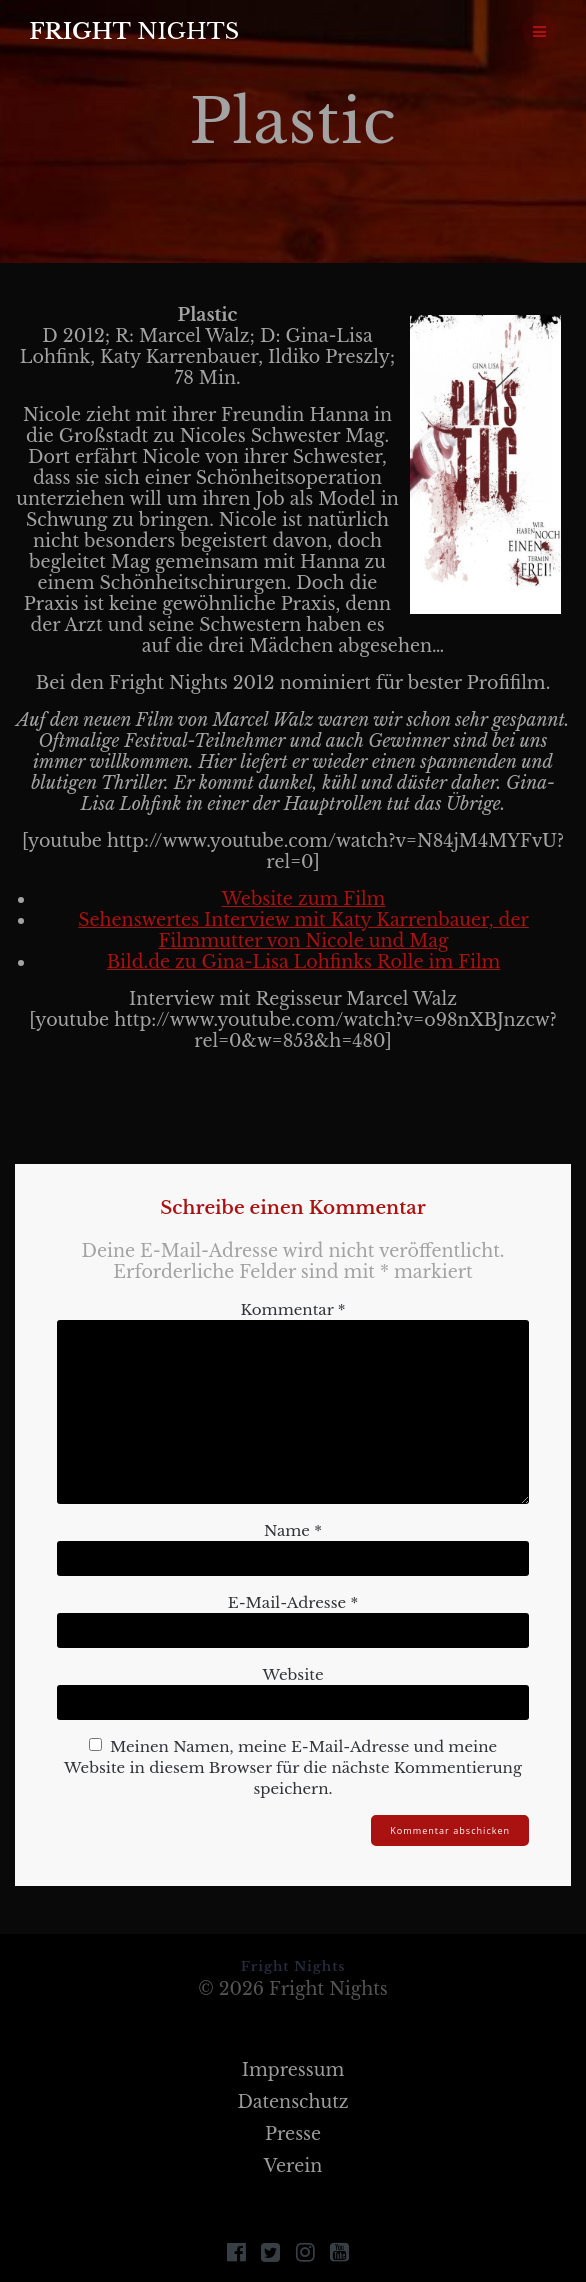 Image resolution: width=586 pixels, height=2282 pixels. Describe the element at coordinates (304, 899) in the screenshot. I see `Website zum Film` at that location.